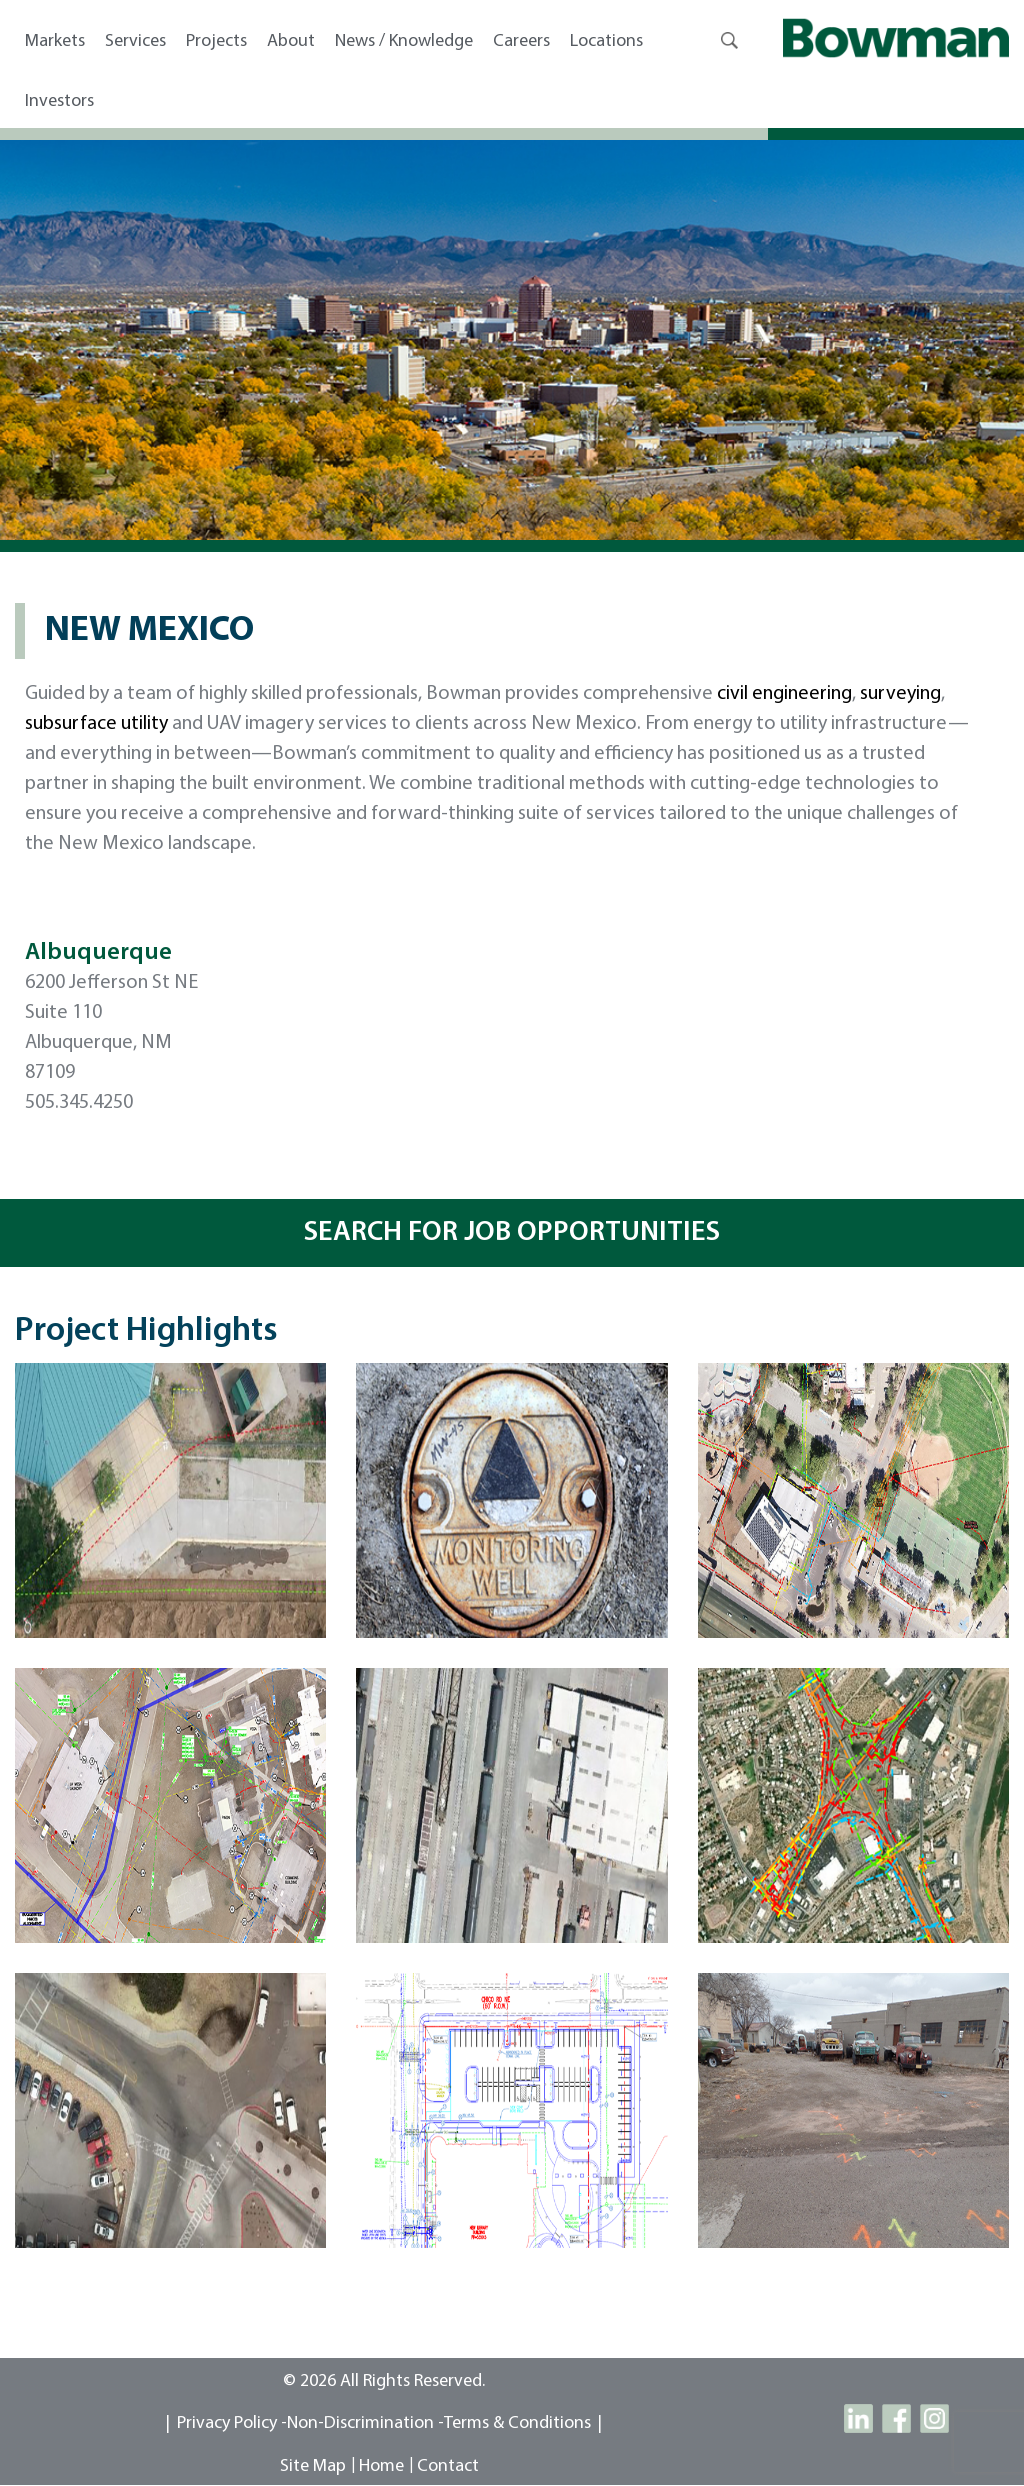  I want to click on Services [button], so click(135, 41).